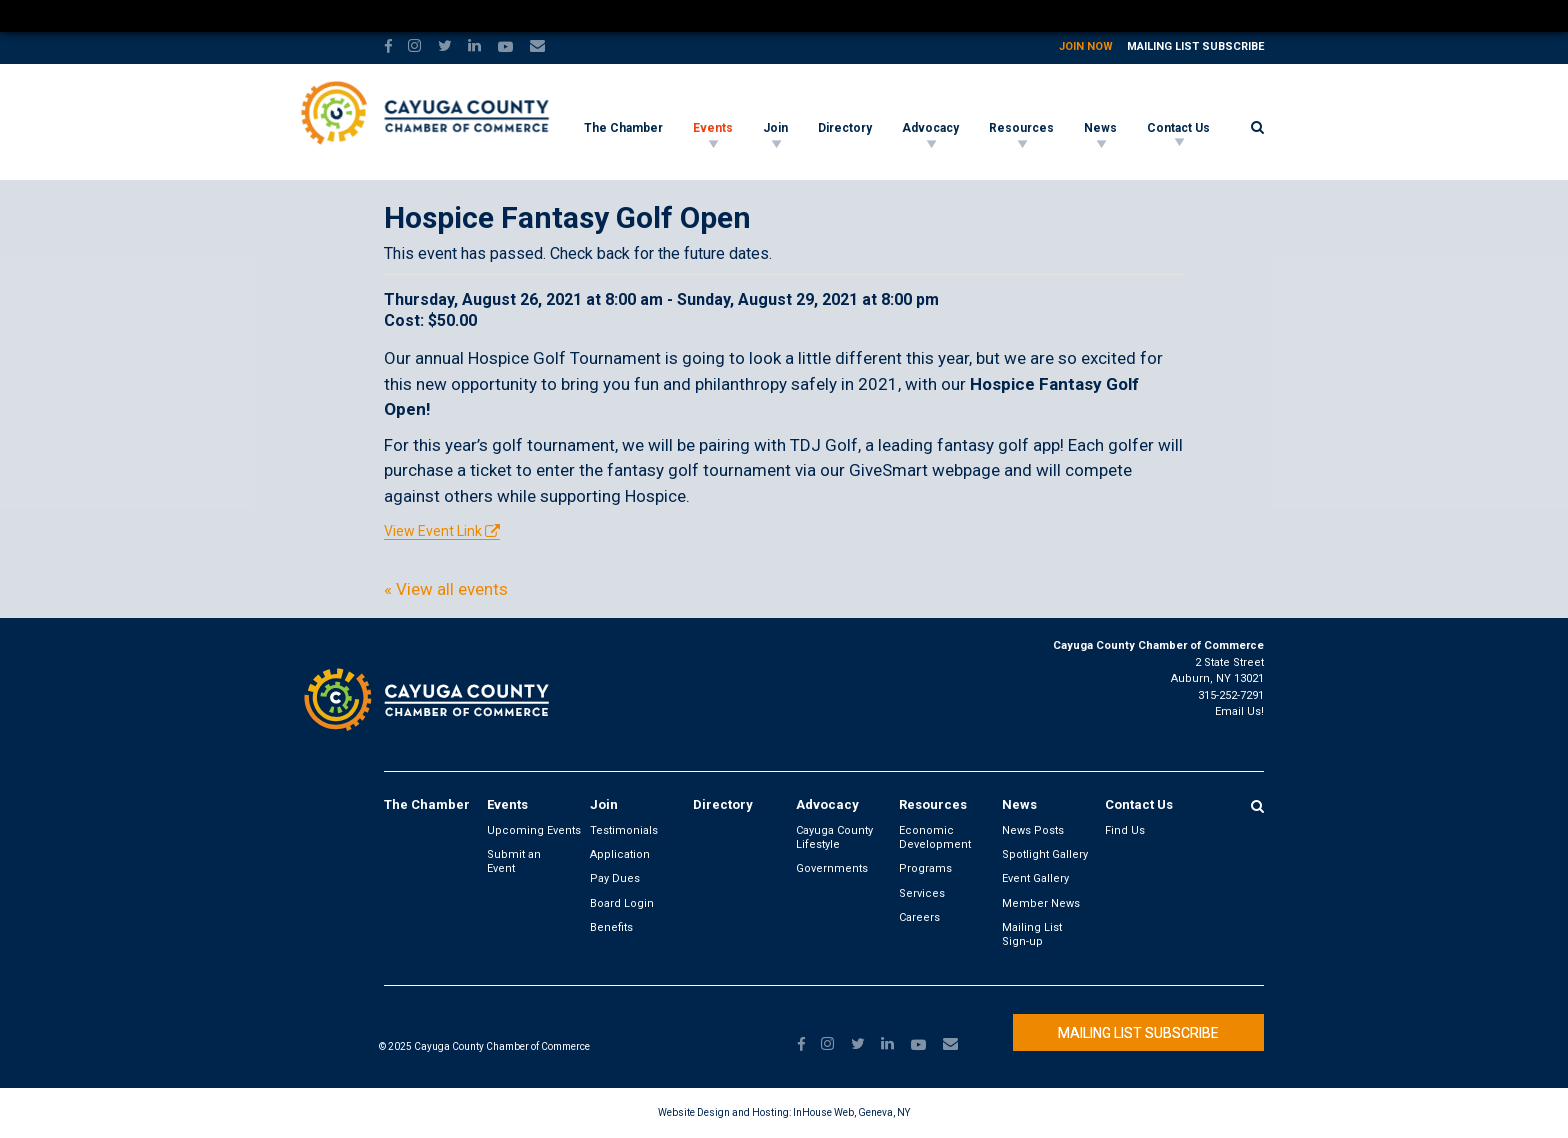 The height and width of the screenshot is (1138, 1568). I want to click on Submit an Event, so click(514, 861).